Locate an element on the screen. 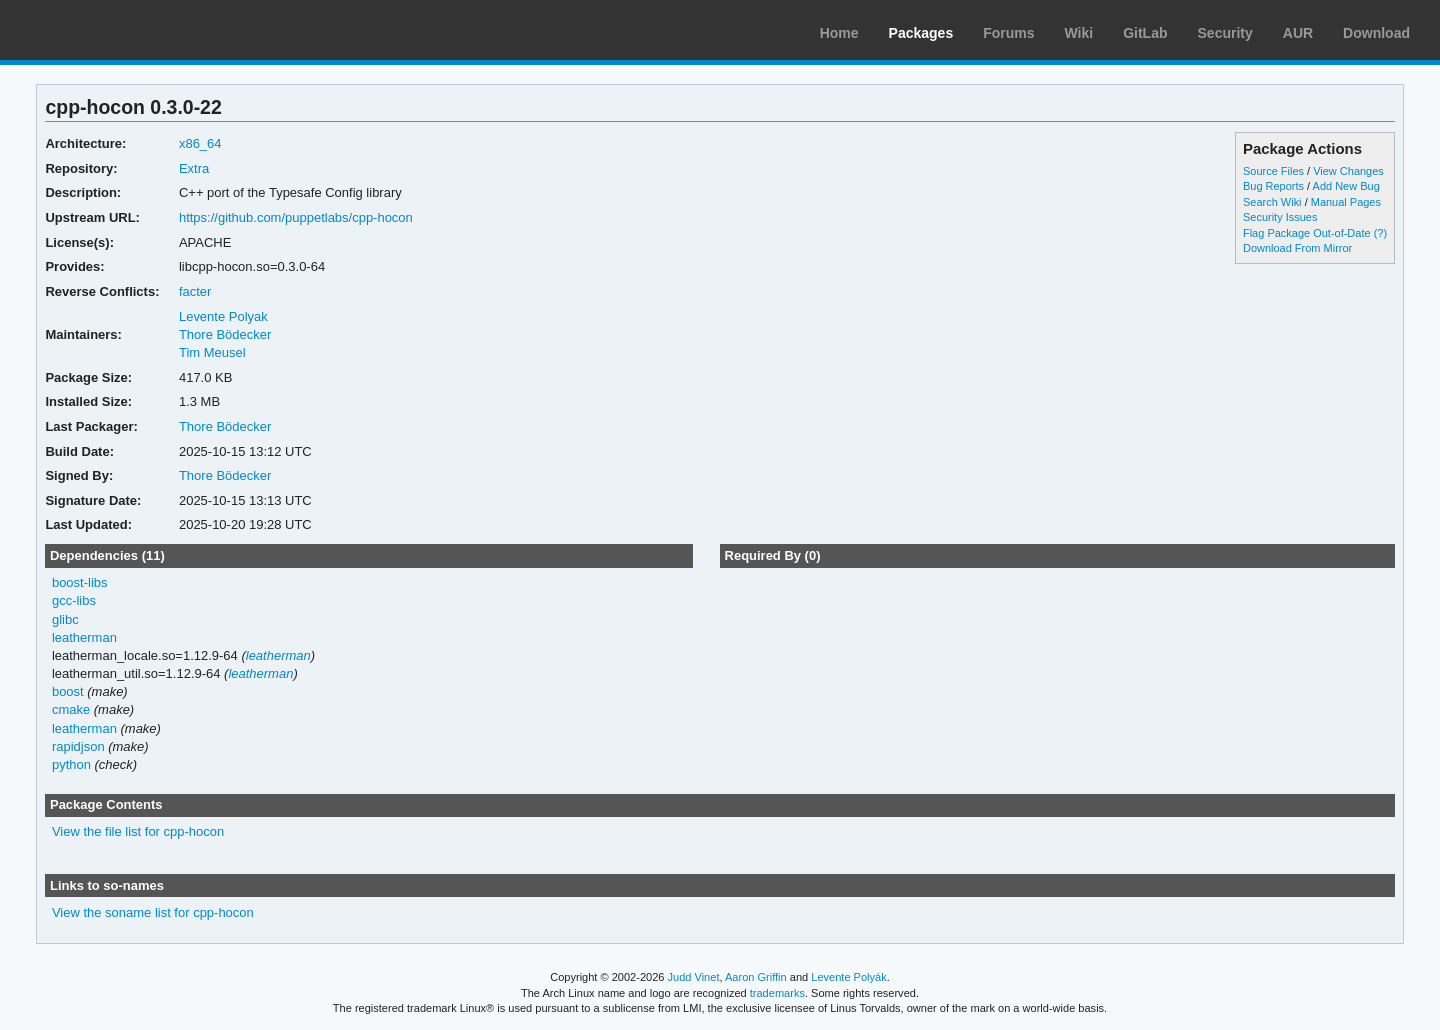  rapidjson is located at coordinates (78, 746).